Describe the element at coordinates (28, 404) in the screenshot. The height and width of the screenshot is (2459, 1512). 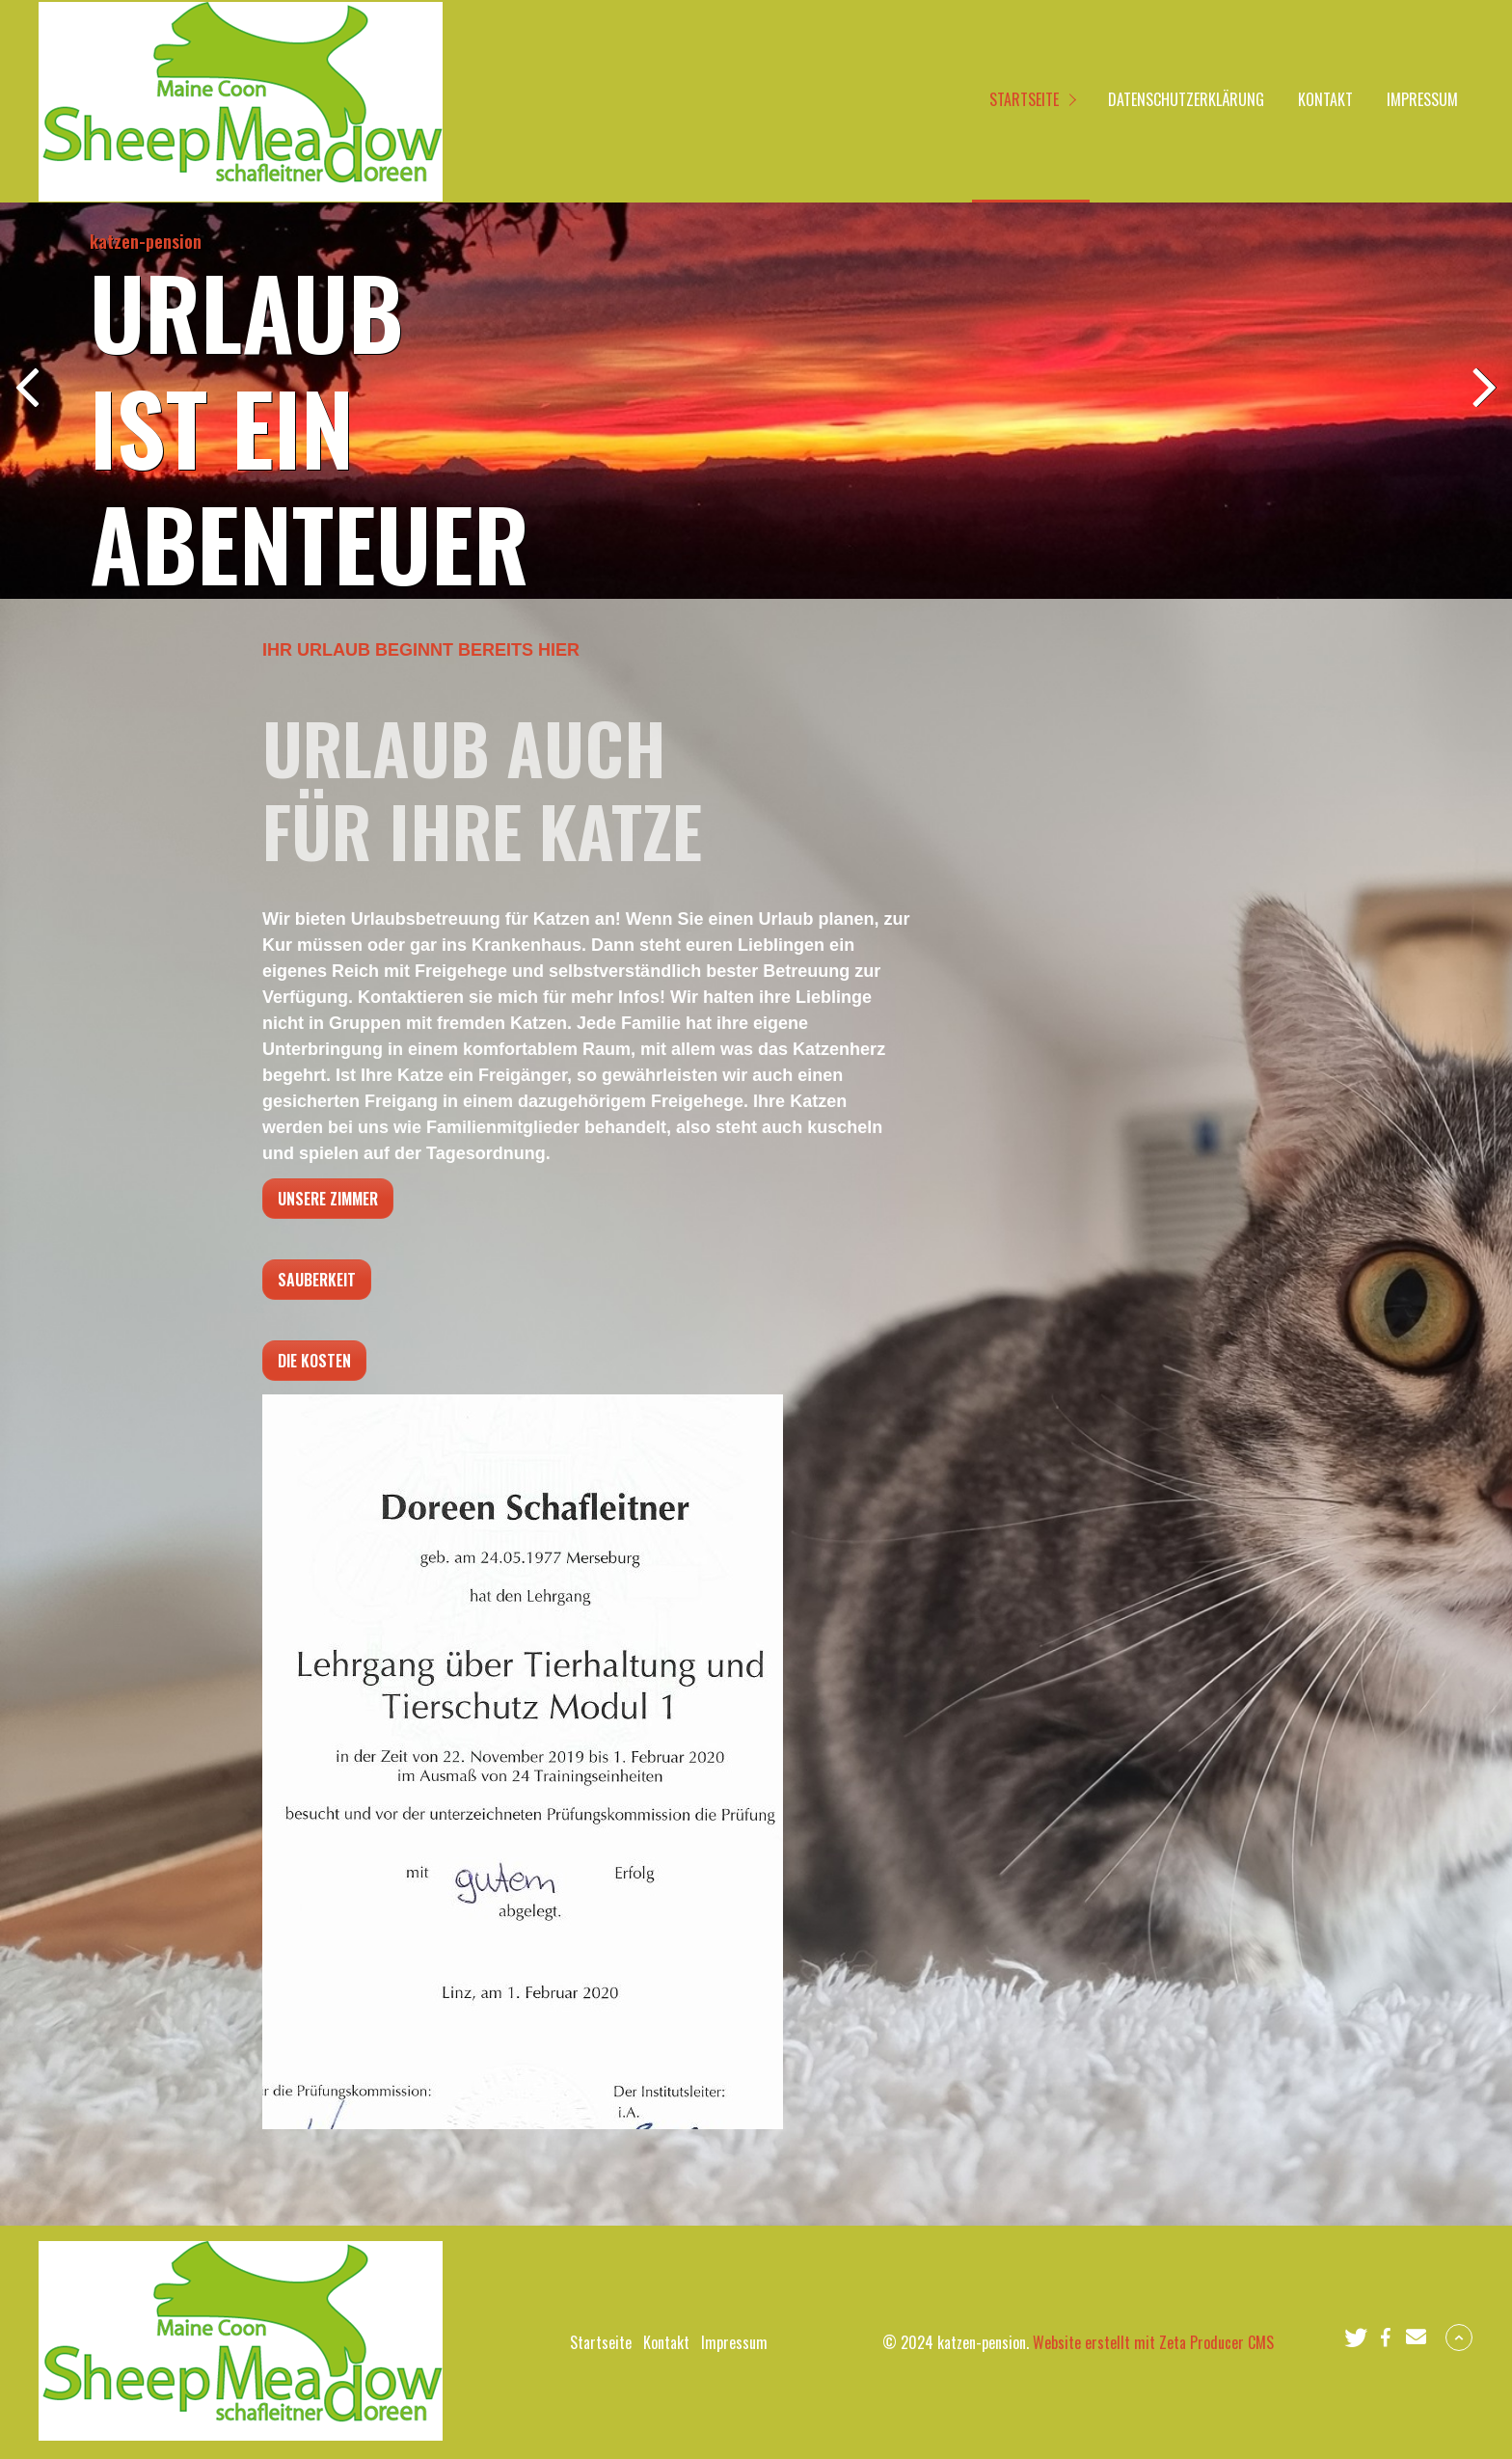
I see `zurück` at that location.